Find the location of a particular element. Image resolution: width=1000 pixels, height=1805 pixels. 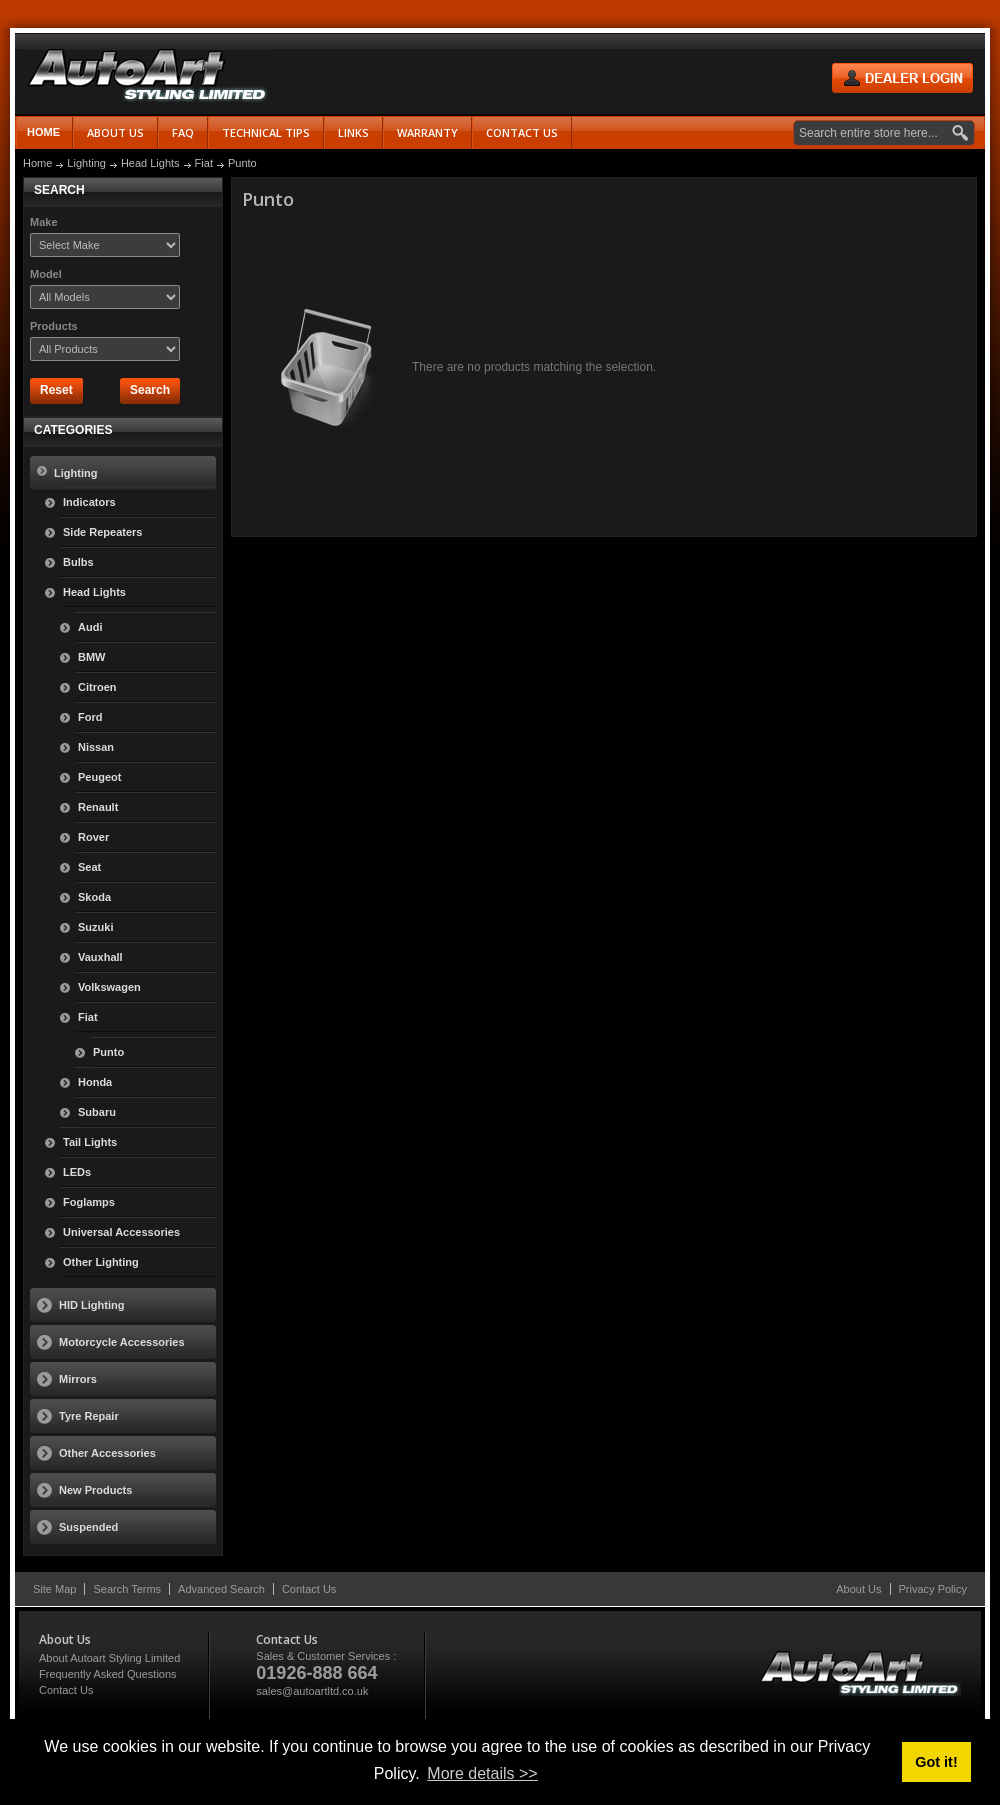

Got it! [button] is located at coordinates (936, 1762).